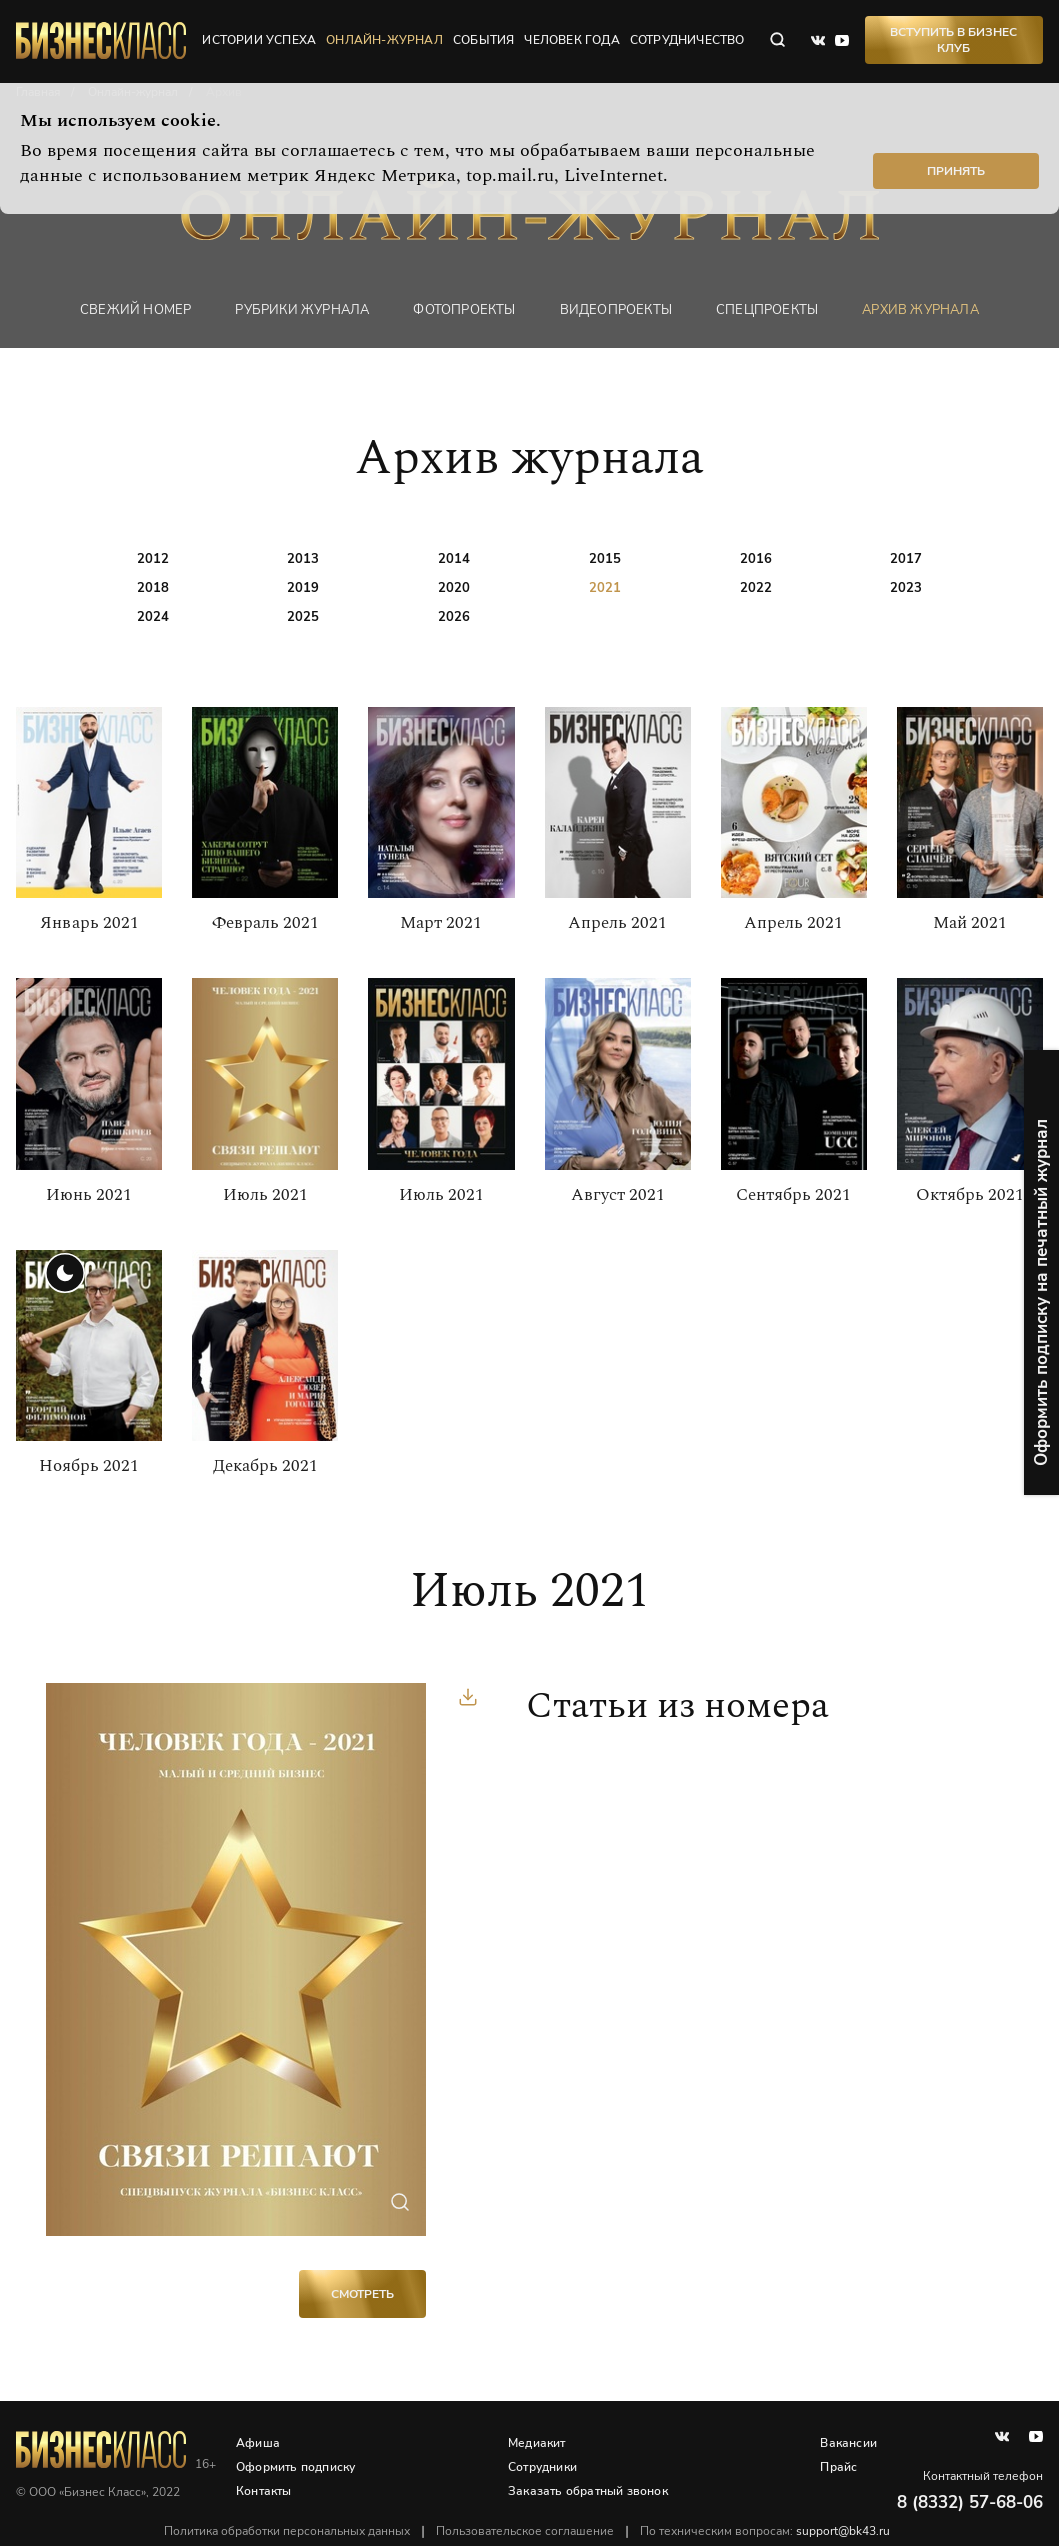 The image size is (1059, 2546). Describe the element at coordinates (970, 2502) in the screenshot. I see `8 (8332) 57-68-06` at that location.